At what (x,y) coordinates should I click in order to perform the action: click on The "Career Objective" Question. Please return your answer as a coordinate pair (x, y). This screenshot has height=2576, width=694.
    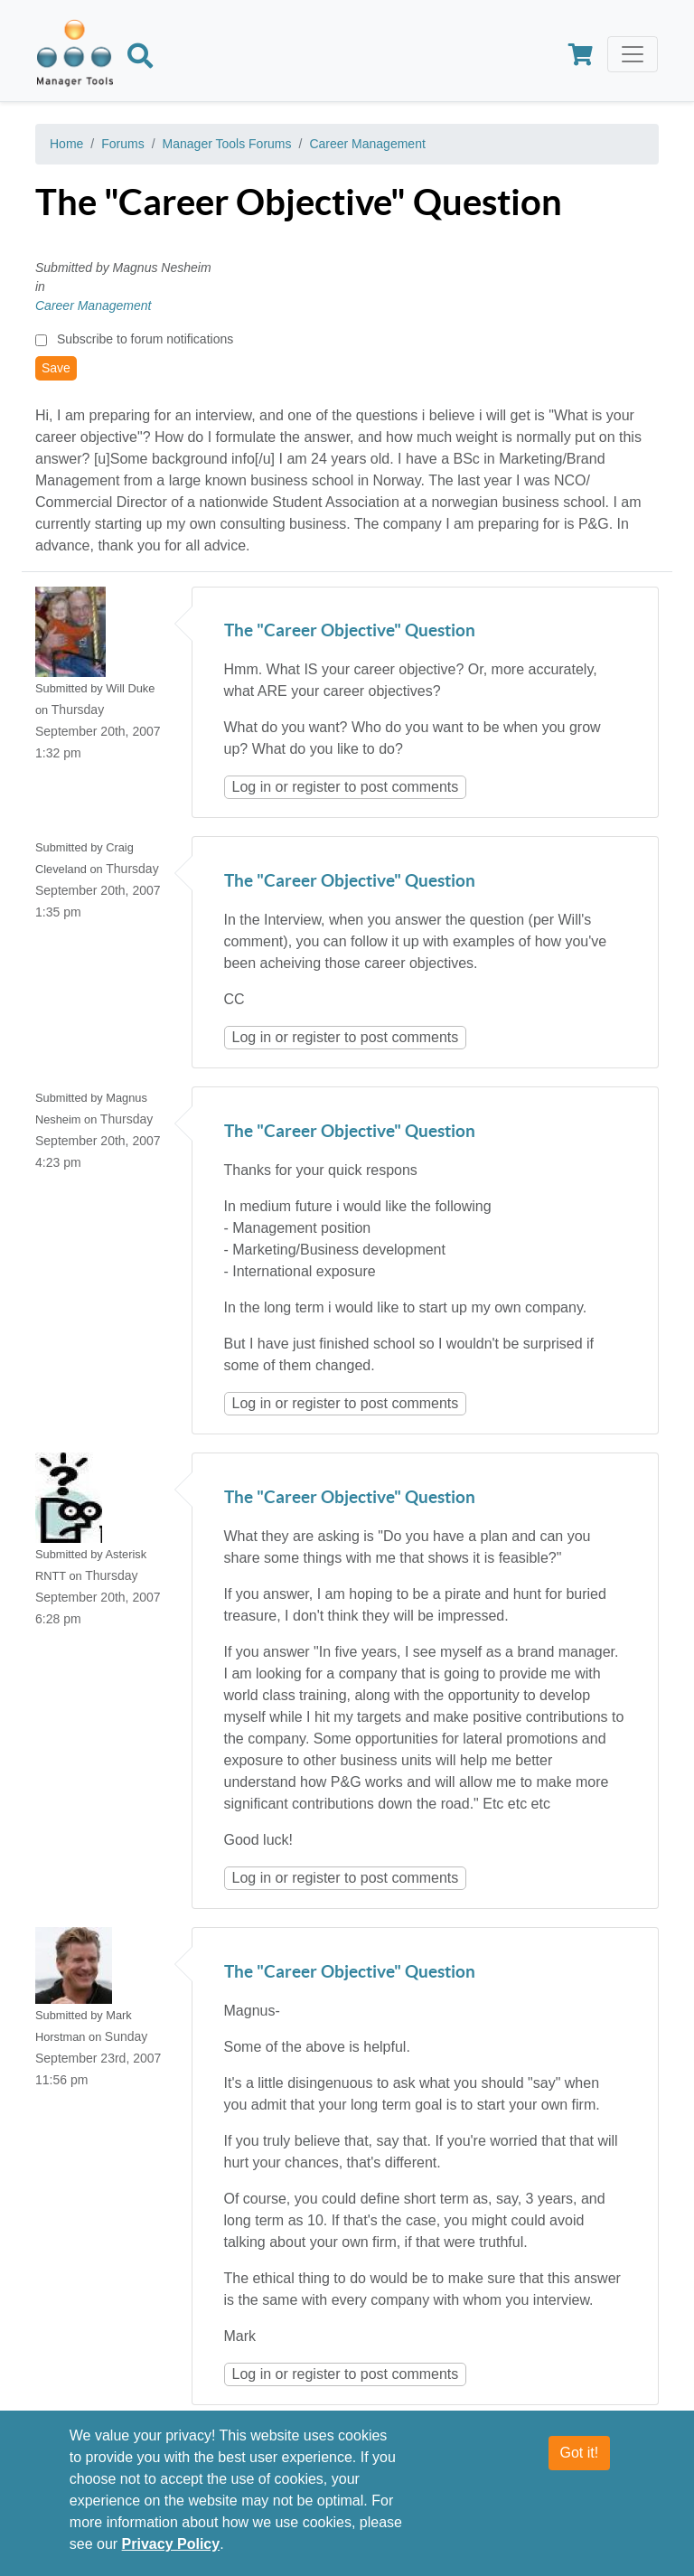
    Looking at the image, I should click on (349, 631).